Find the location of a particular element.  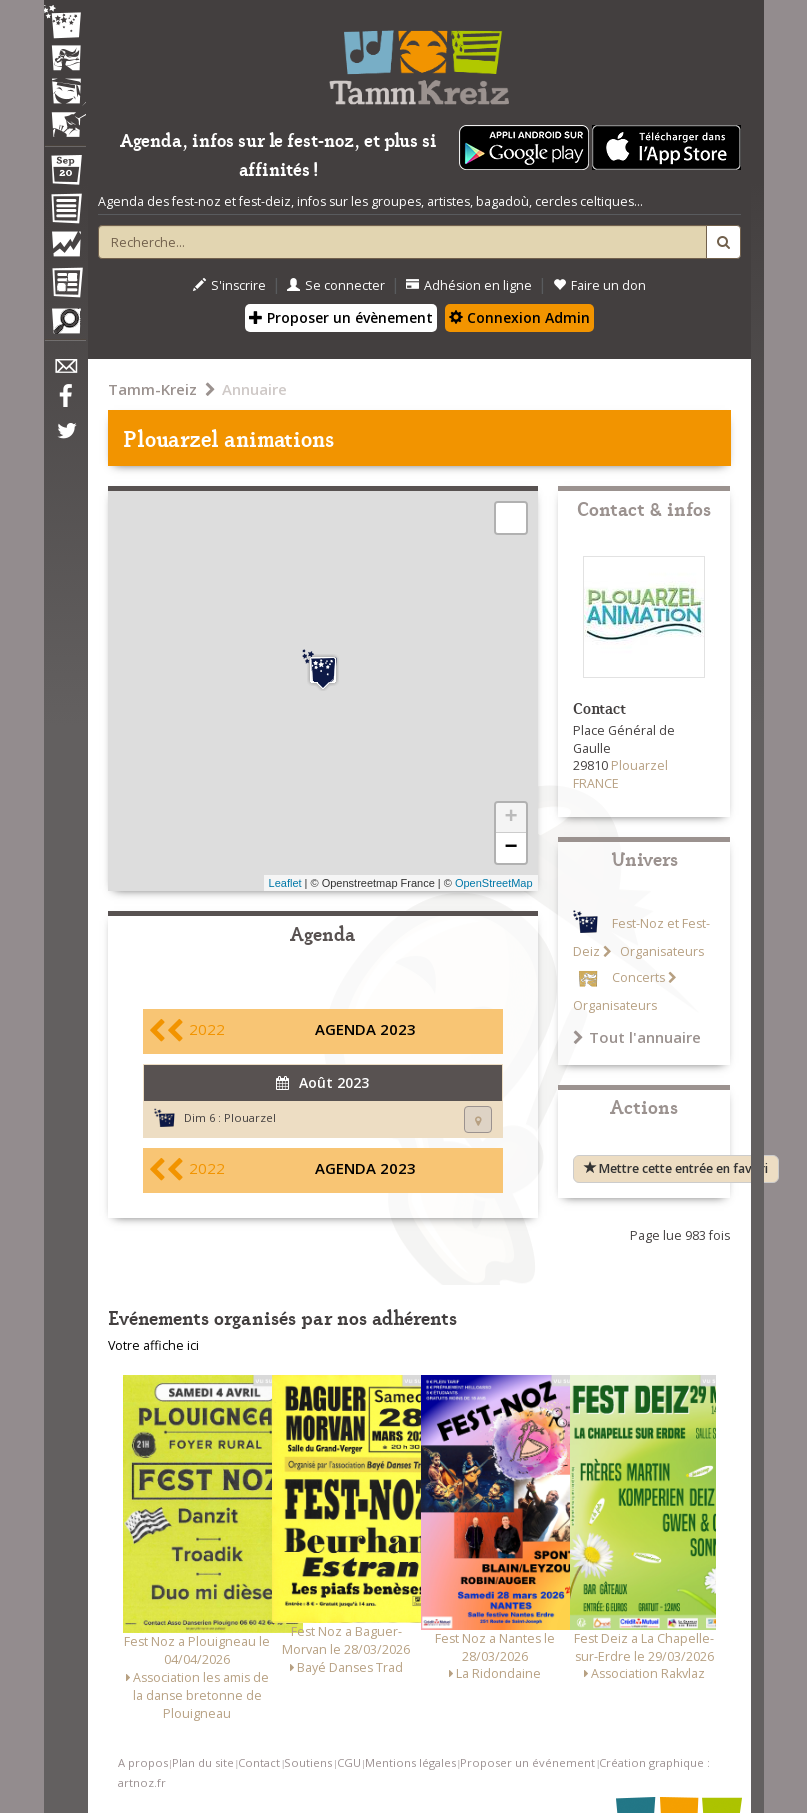

Leaflet is located at coordinates (285, 883).